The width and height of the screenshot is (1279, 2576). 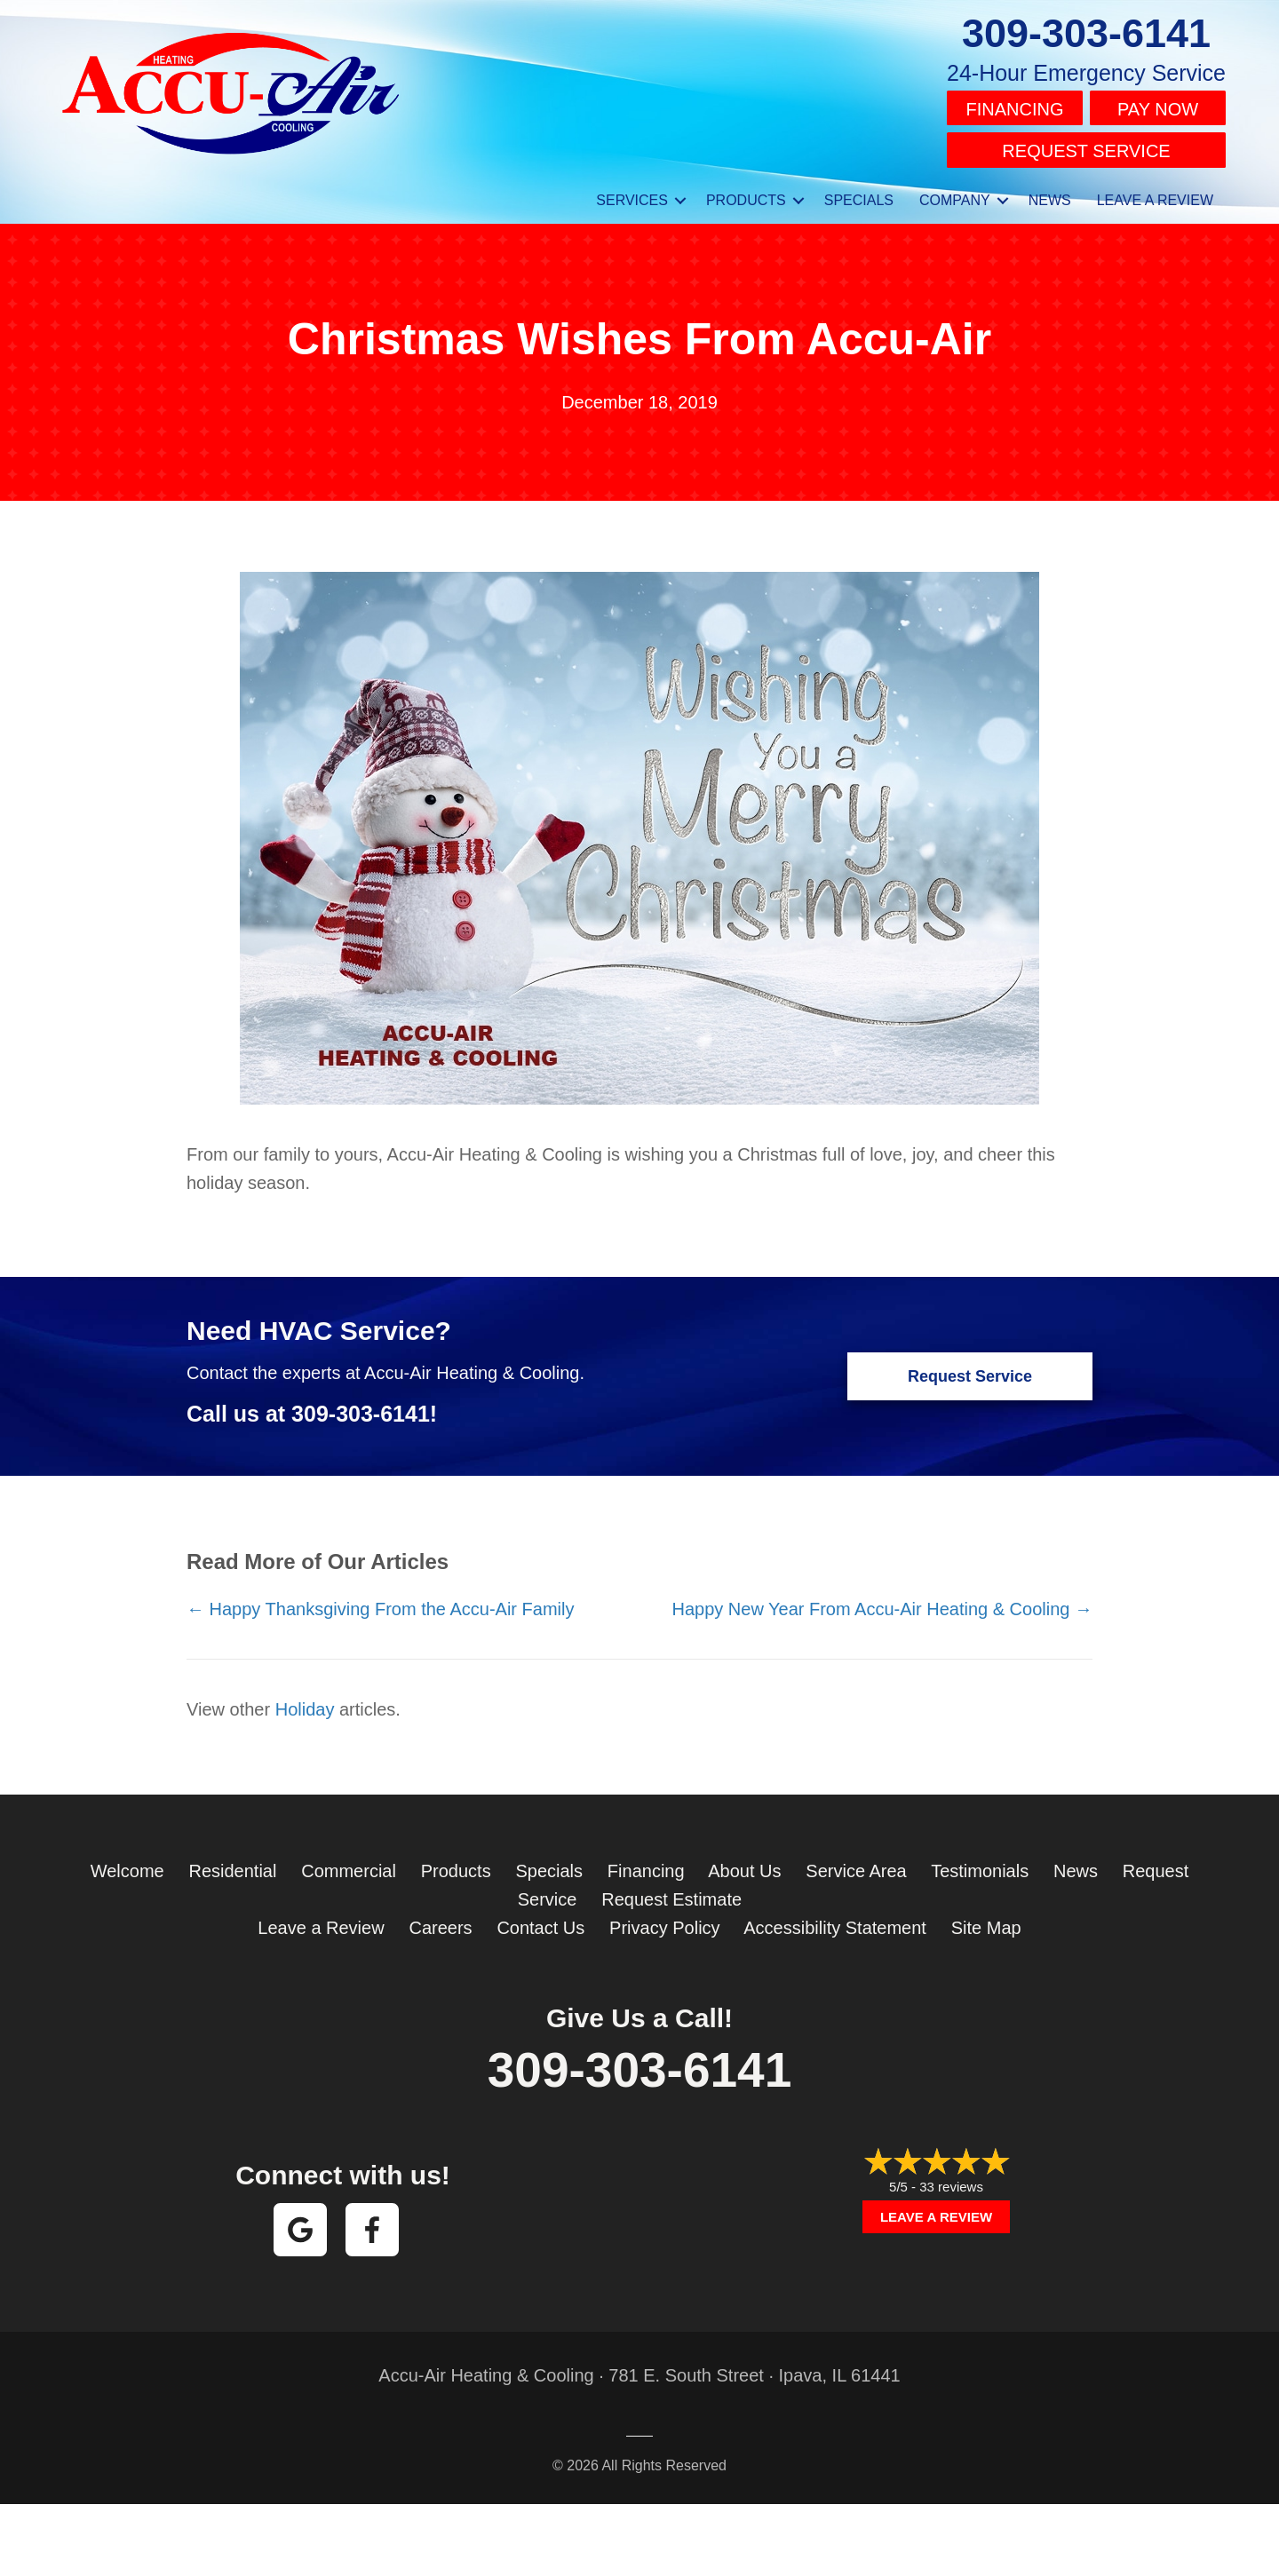 What do you see at coordinates (348, 1863) in the screenshot?
I see `Commercial` at bounding box center [348, 1863].